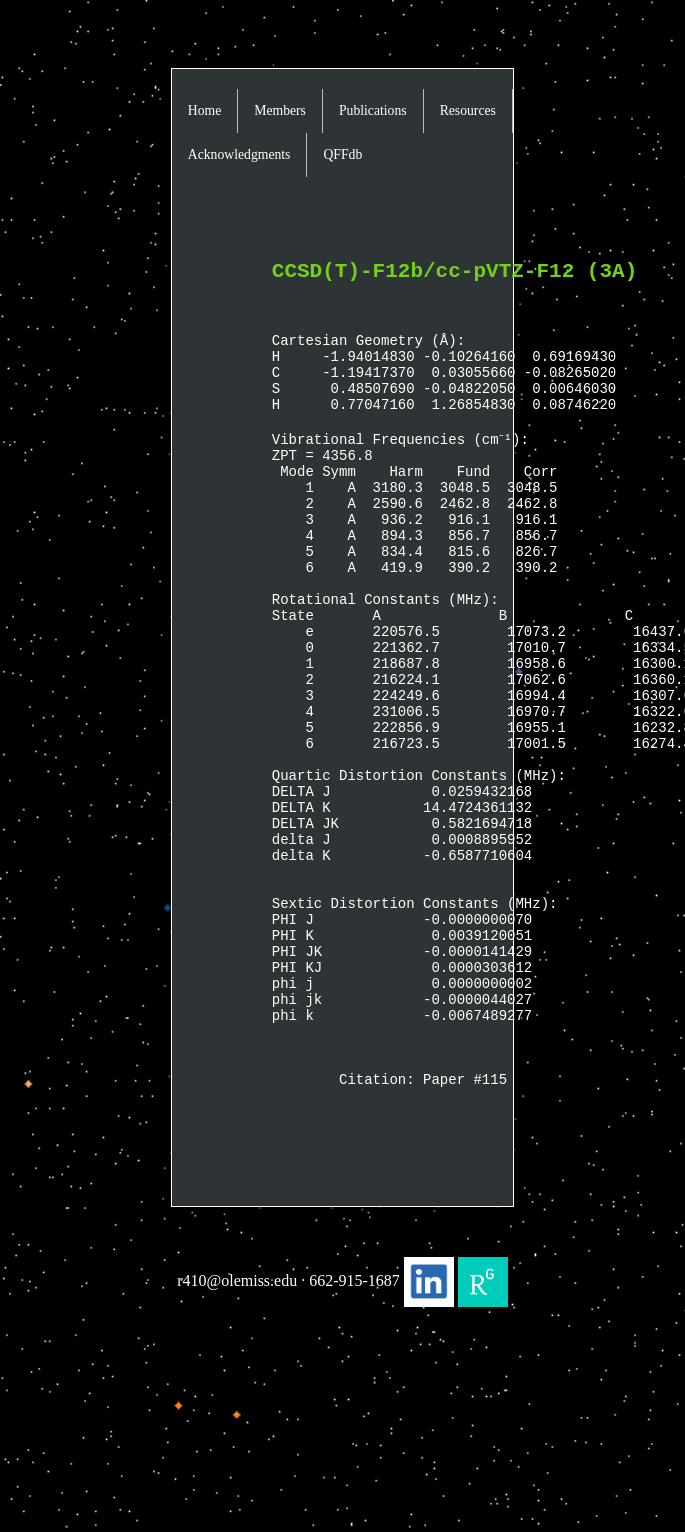 The height and width of the screenshot is (1532, 685). Describe the element at coordinates (373, 110) in the screenshot. I see `Publications` at that location.